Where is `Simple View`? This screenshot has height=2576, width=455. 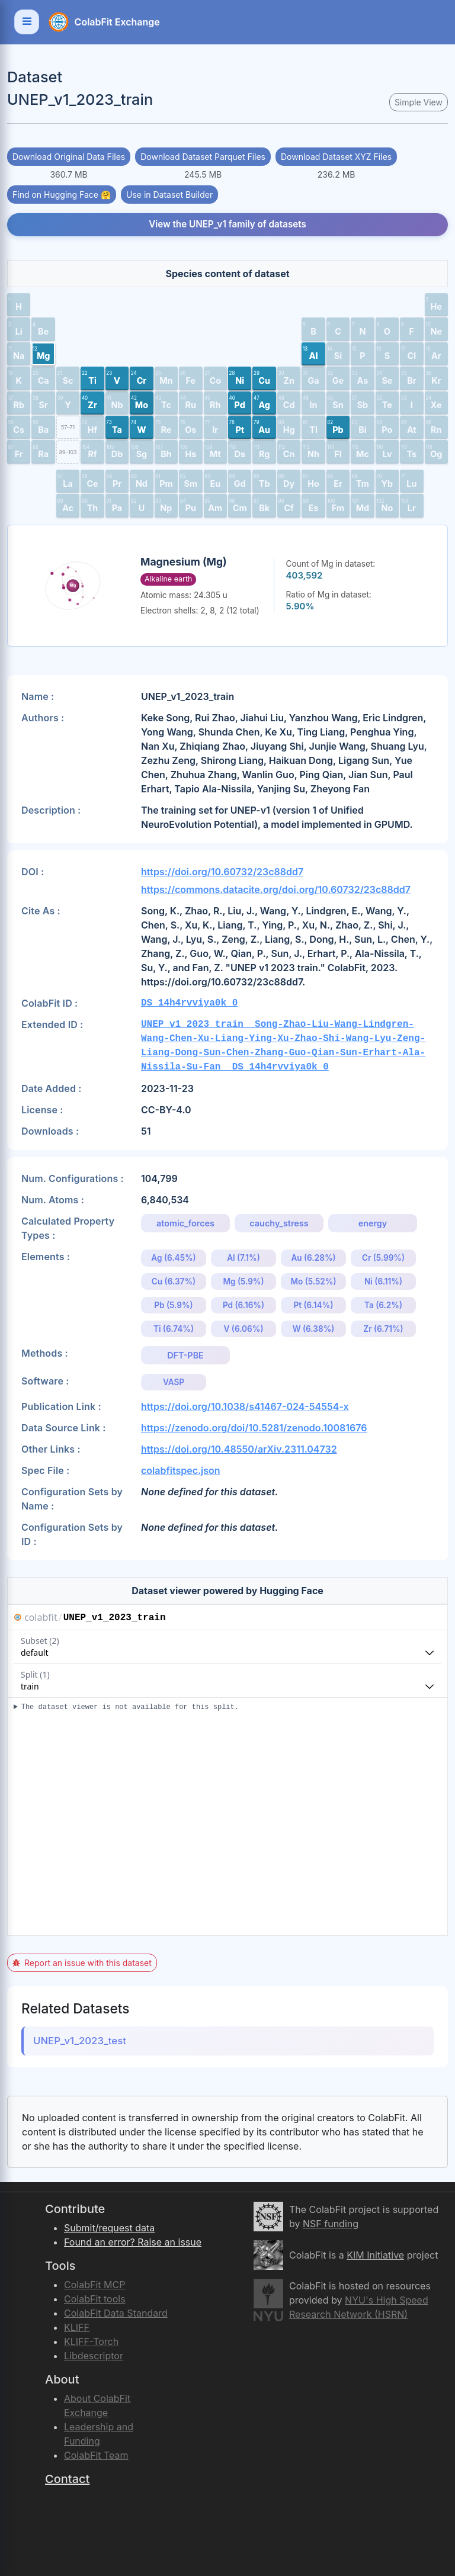 Simple View is located at coordinates (419, 102).